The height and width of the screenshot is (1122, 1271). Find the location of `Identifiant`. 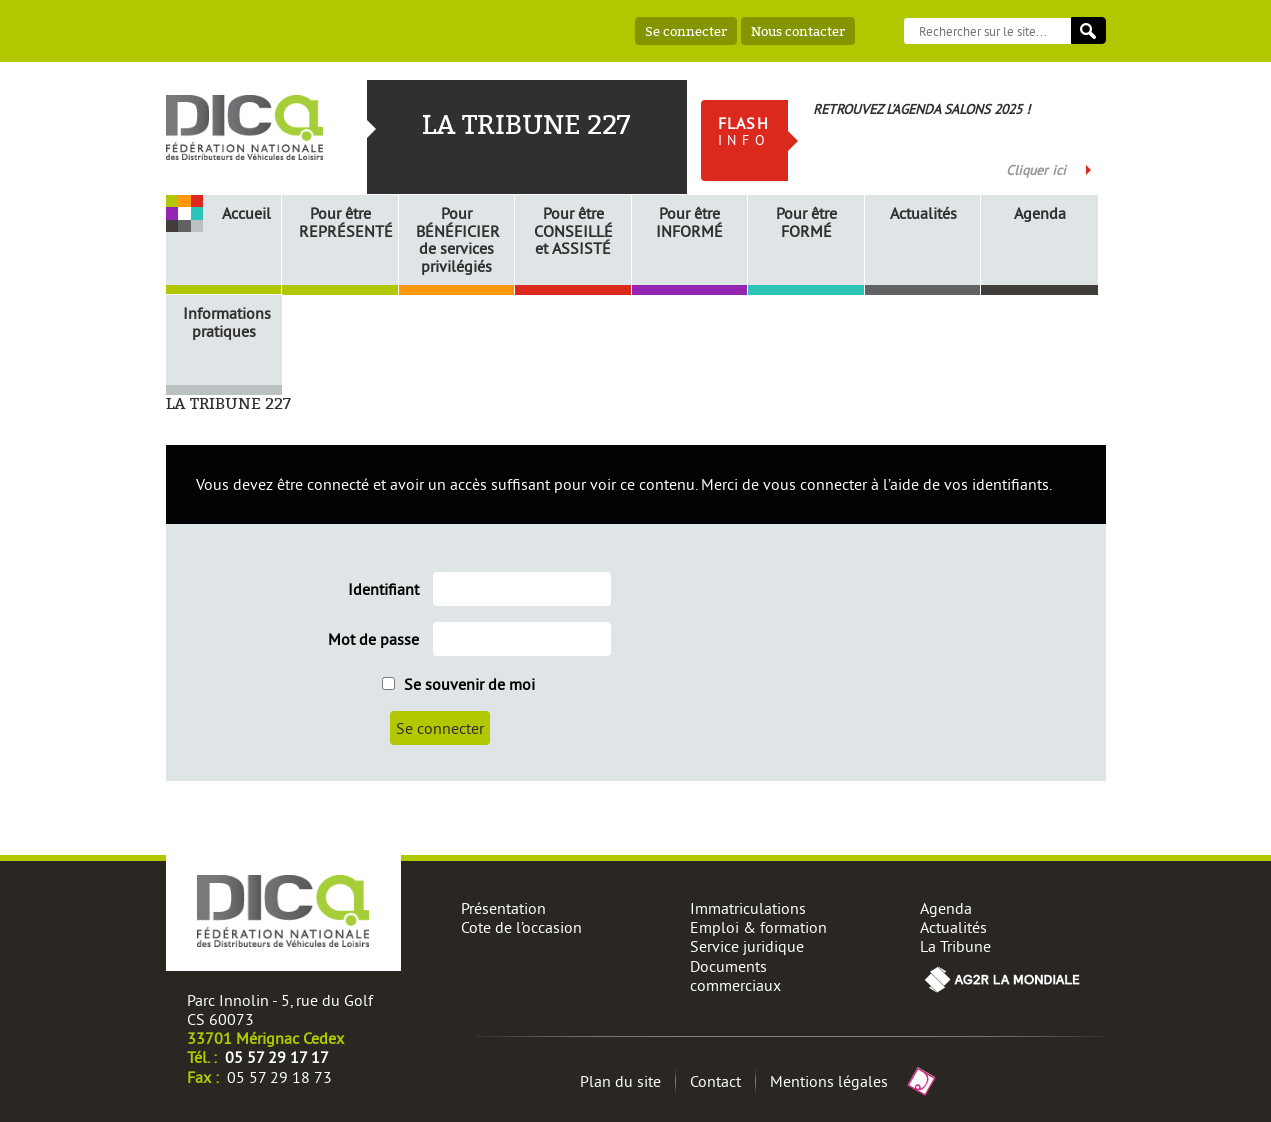

Identifiant is located at coordinates (383, 589).